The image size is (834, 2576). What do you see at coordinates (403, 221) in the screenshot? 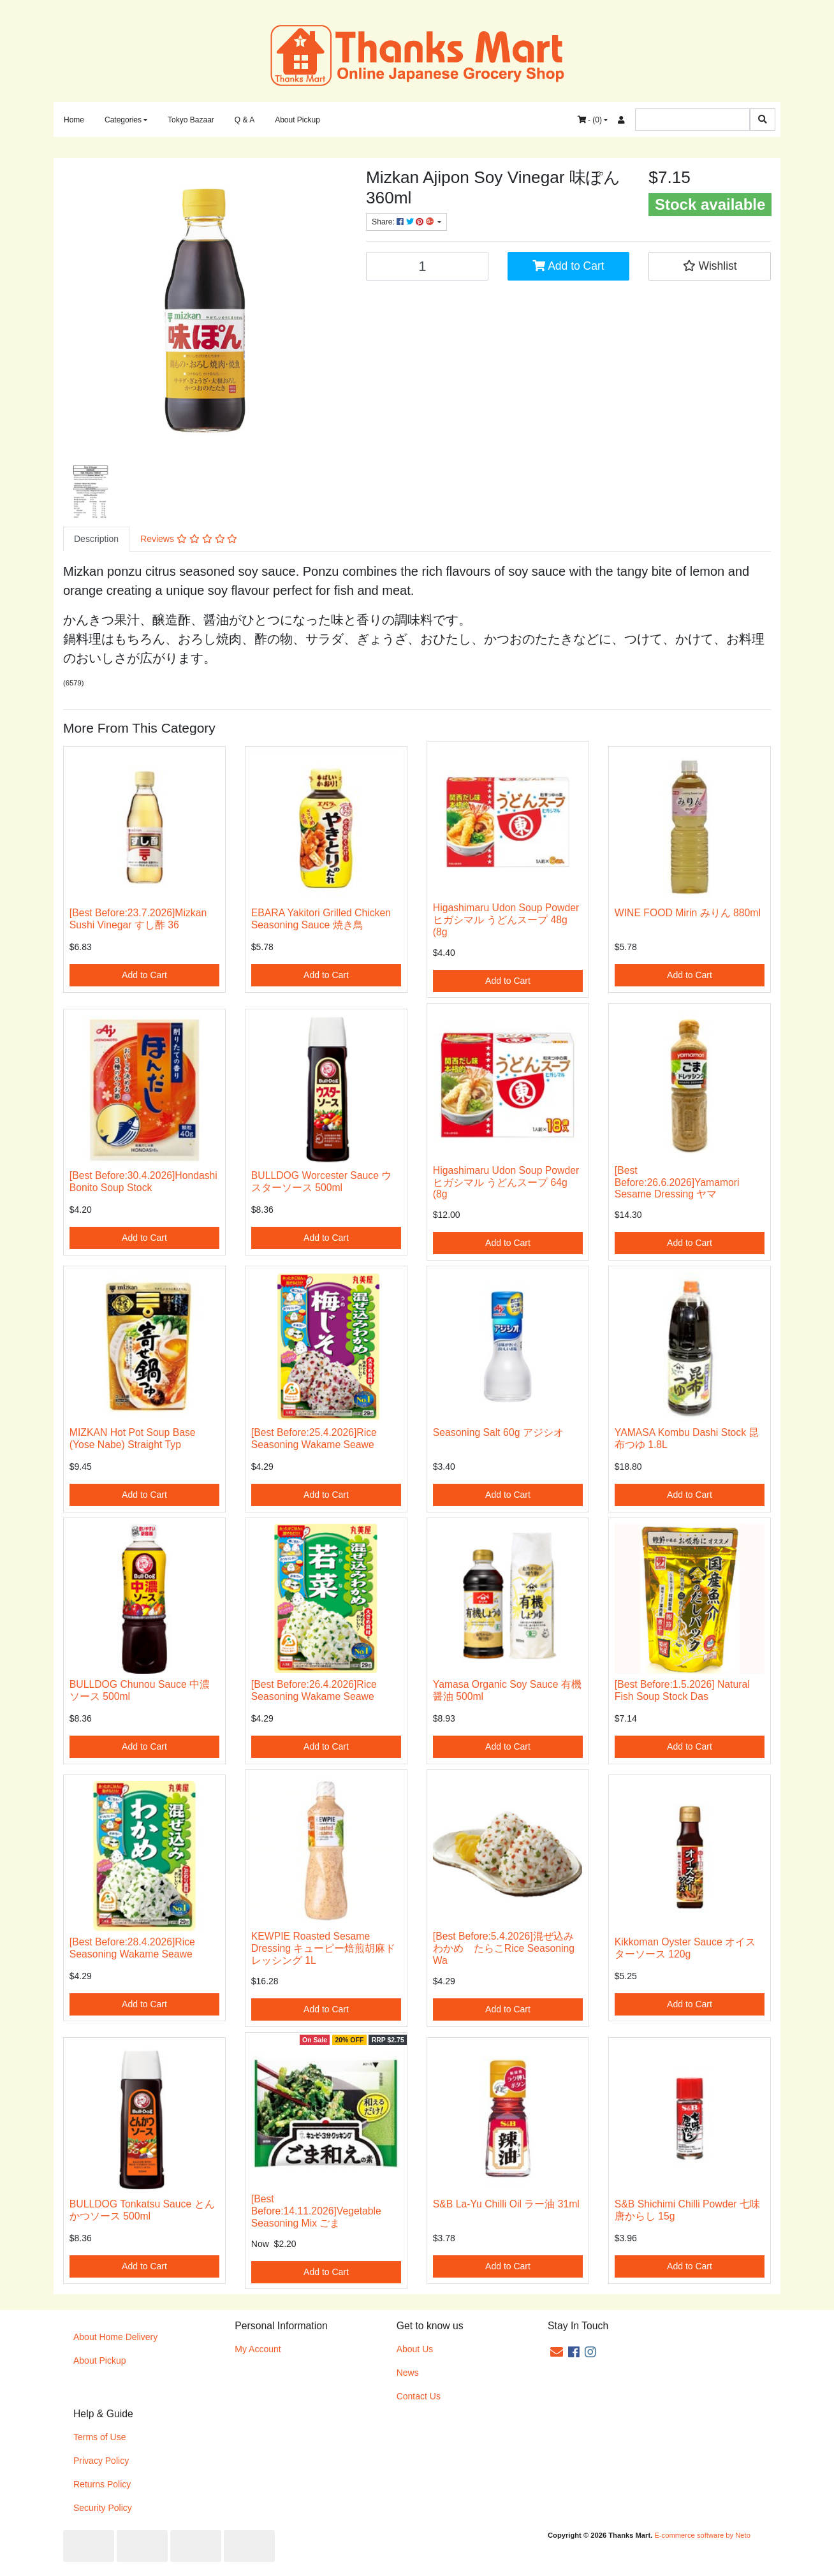
I see `Share: [Share product]` at bounding box center [403, 221].